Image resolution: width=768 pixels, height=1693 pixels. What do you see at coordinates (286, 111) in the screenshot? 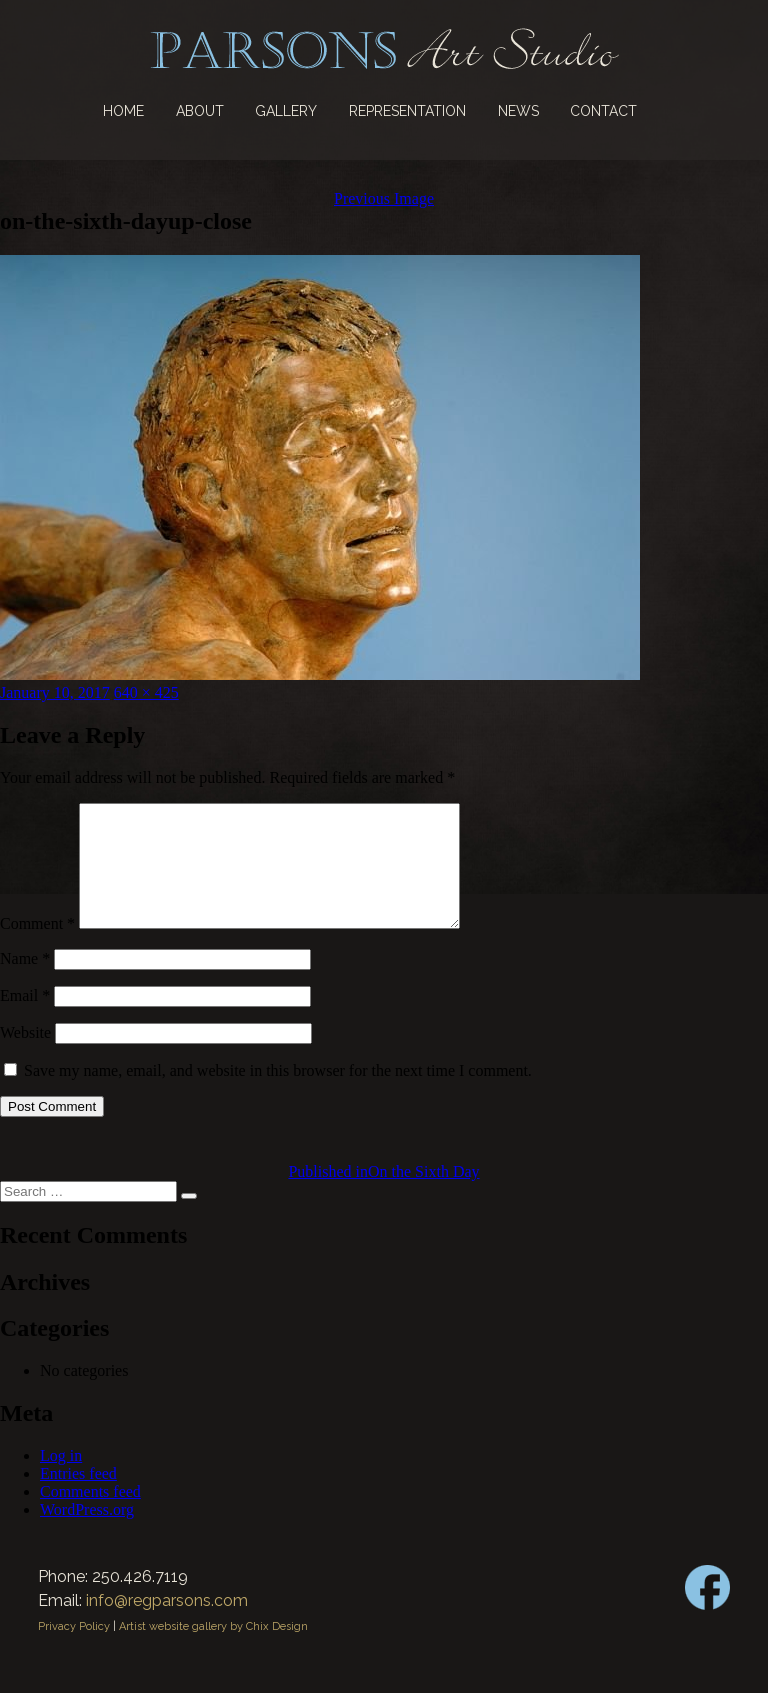
I see `Gallery` at bounding box center [286, 111].